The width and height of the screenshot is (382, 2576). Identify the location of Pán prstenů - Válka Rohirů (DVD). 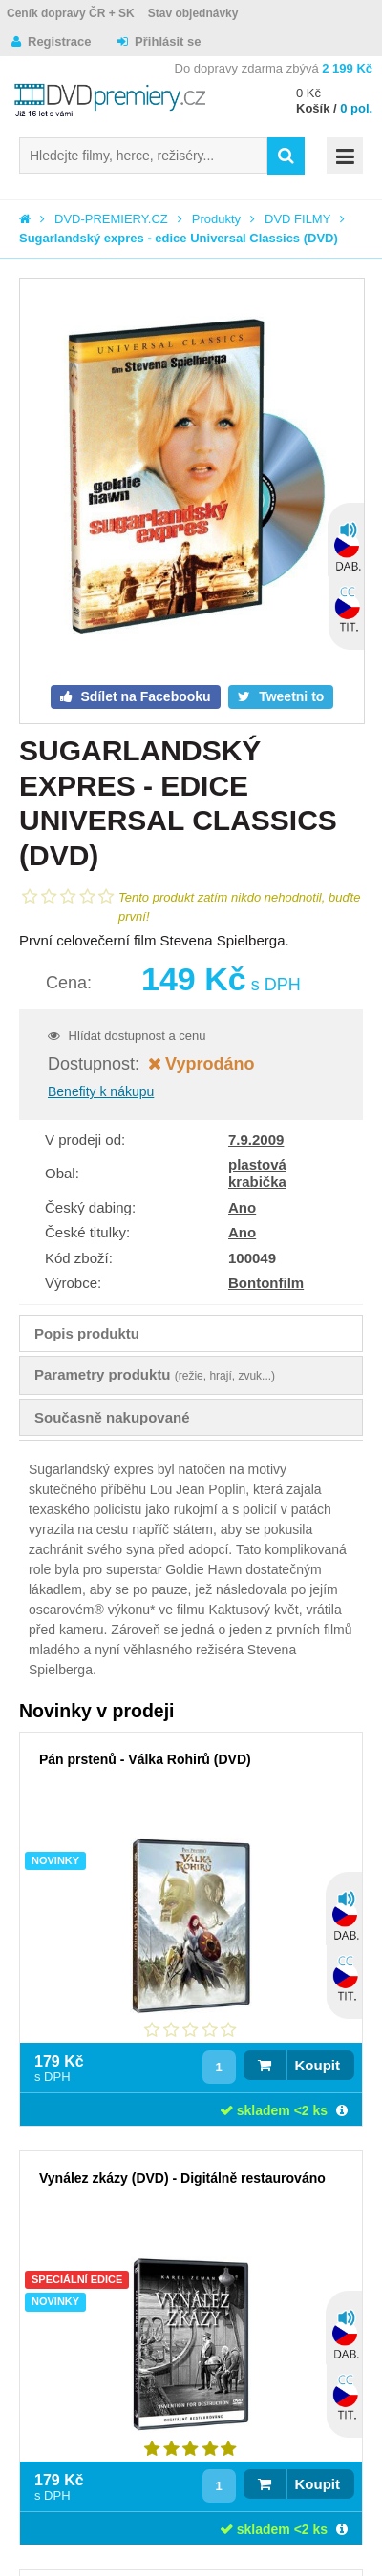
(145, 1759).